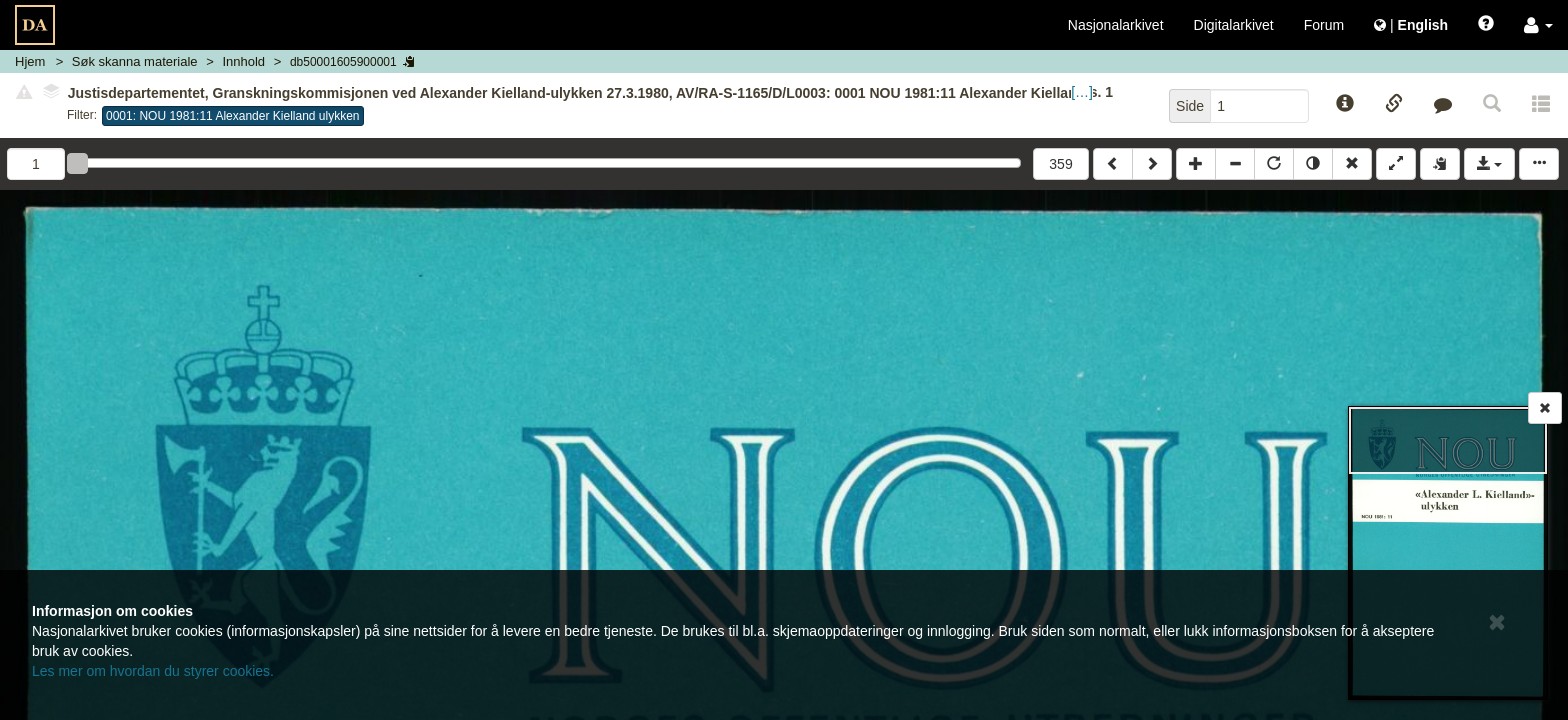 This screenshot has height=720, width=1568. What do you see at coordinates (1324, 25) in the screenshot?
I see `Forum` at bounding box center [1324, 25].